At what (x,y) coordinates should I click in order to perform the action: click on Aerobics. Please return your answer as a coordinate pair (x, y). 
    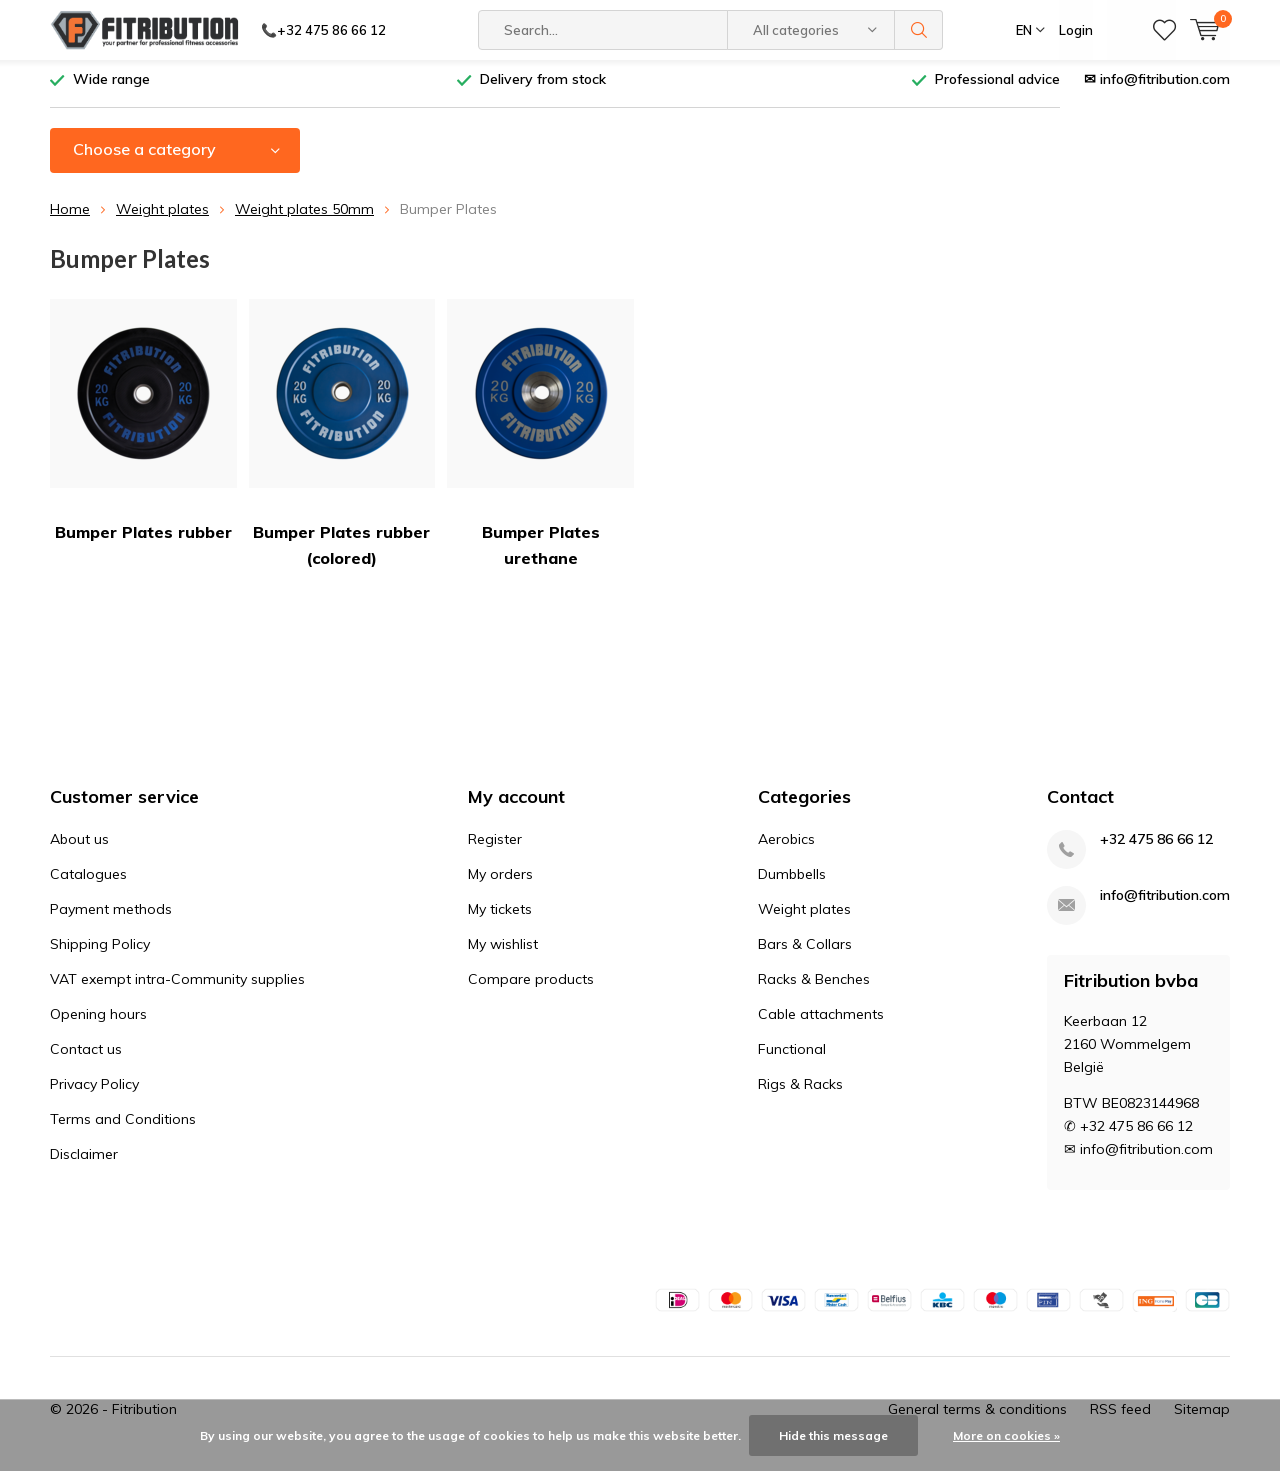
    Looking at the image, I should click on (786, 846).